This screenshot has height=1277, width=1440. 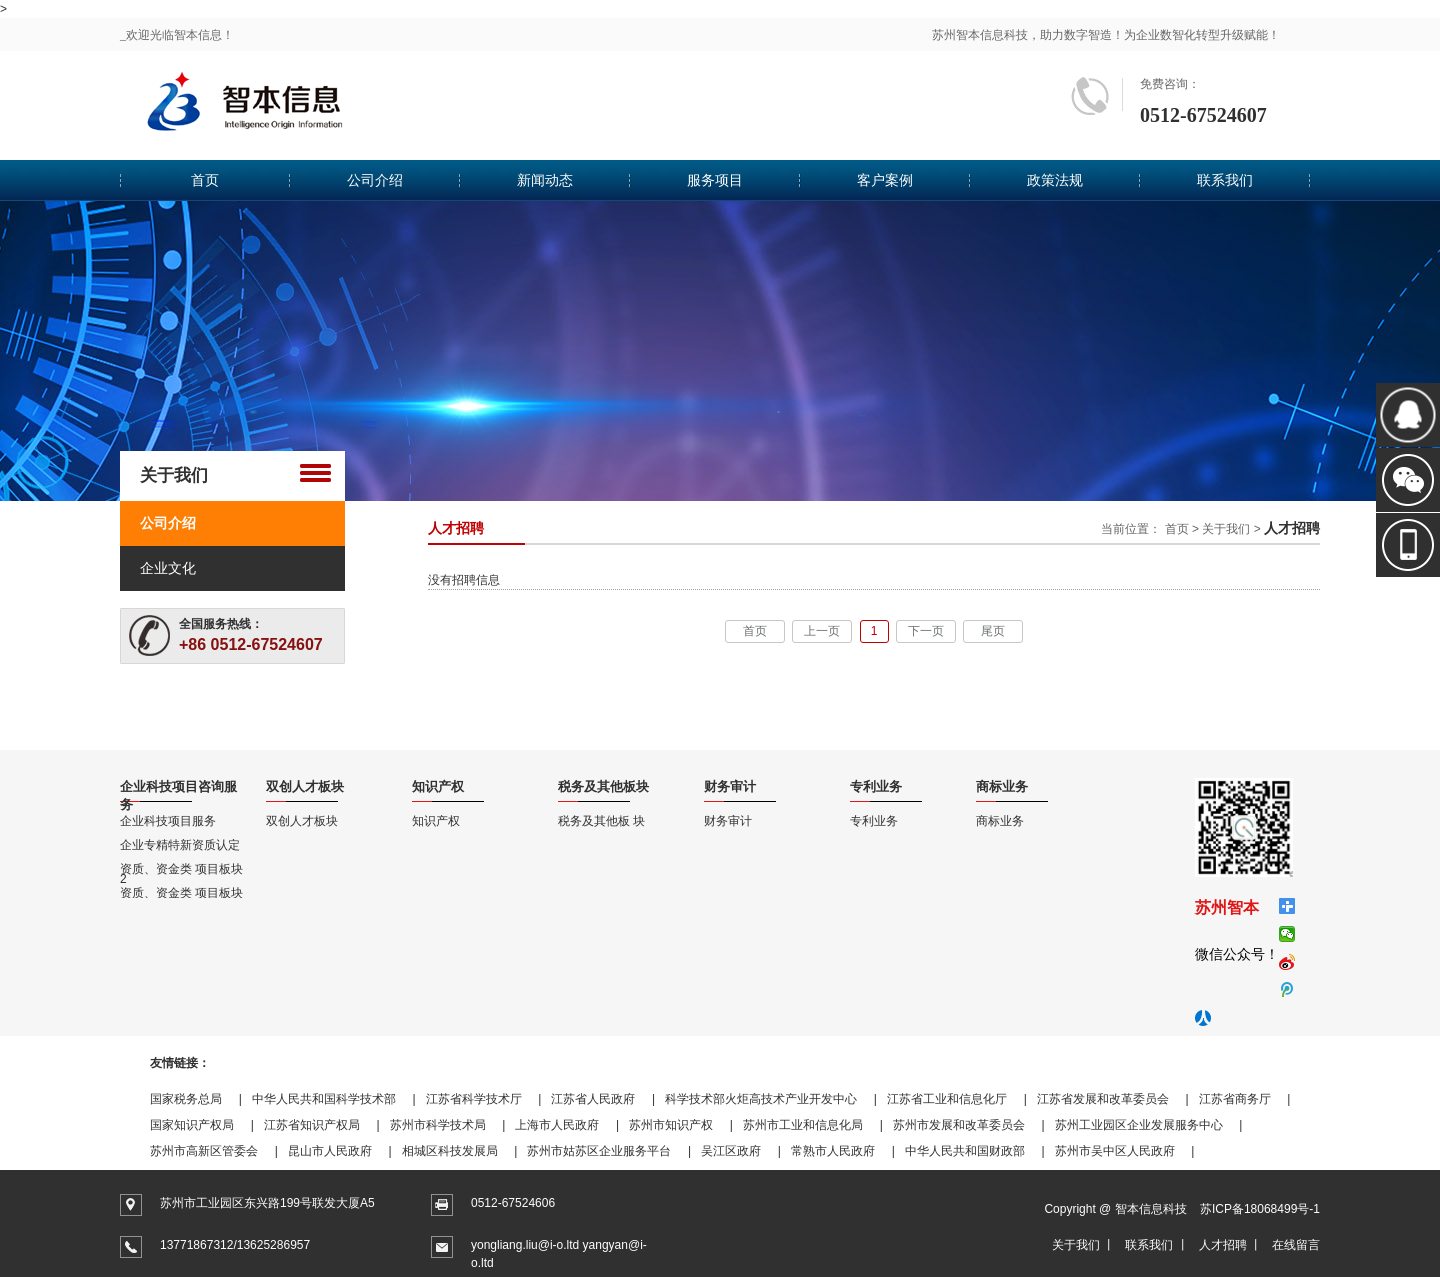 What do you see at coordinates (202, 1125) in the screenshot?
I see `国家知识产权局 |` at bounding box center [202, 1125].